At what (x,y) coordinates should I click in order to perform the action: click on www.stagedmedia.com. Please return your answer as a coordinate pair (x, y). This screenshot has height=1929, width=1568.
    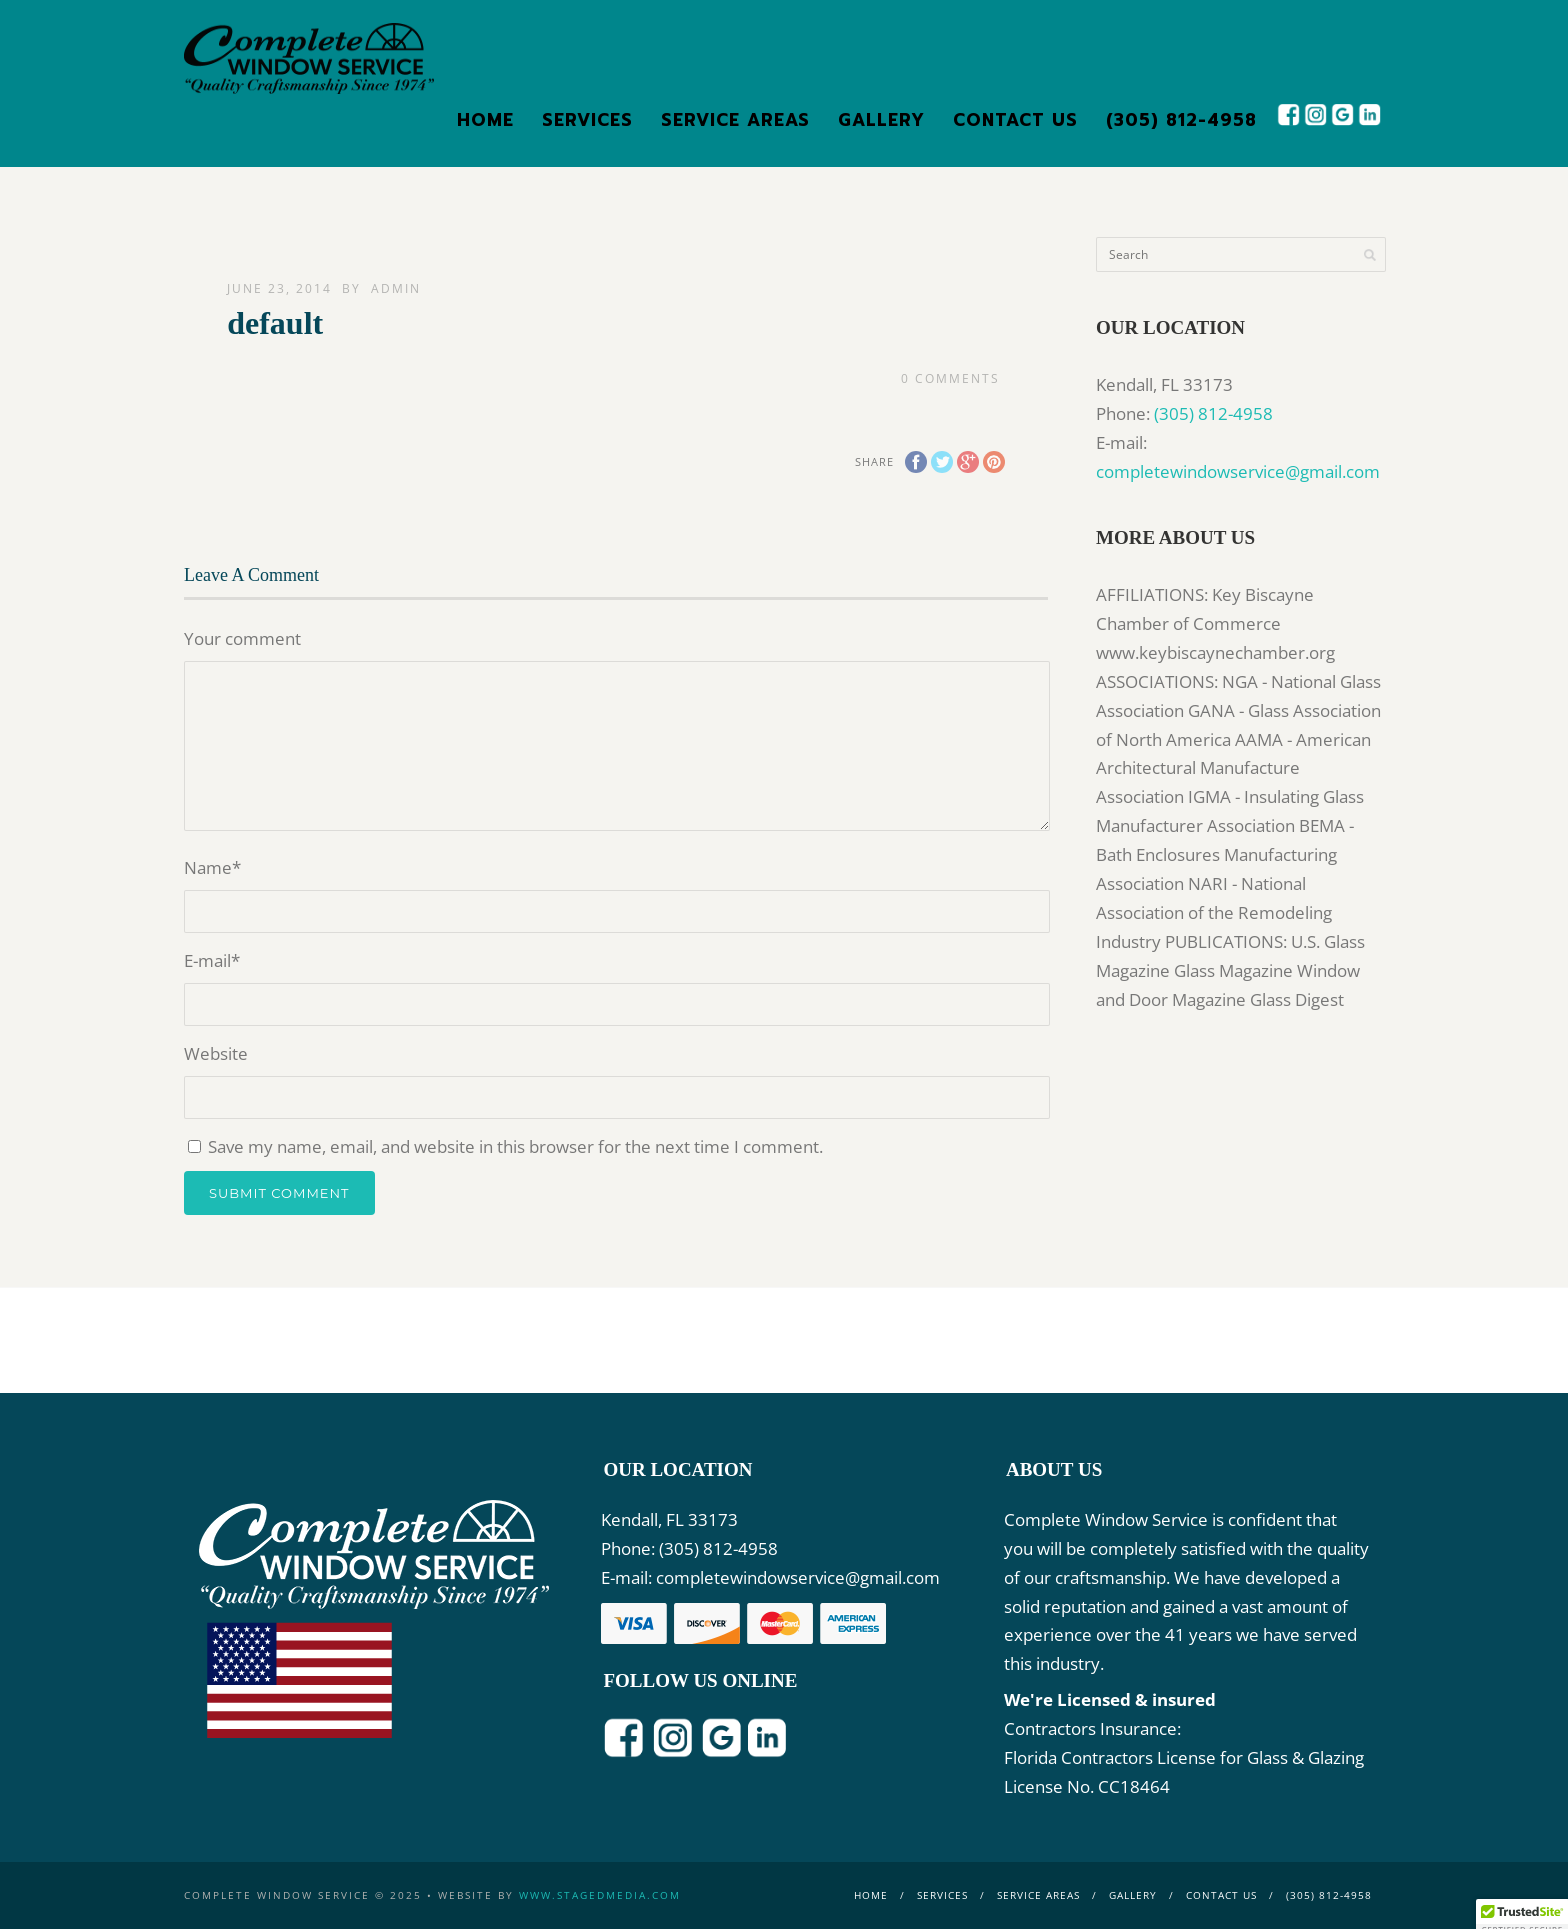
    Looking at the image, I should click on (600, 1895).